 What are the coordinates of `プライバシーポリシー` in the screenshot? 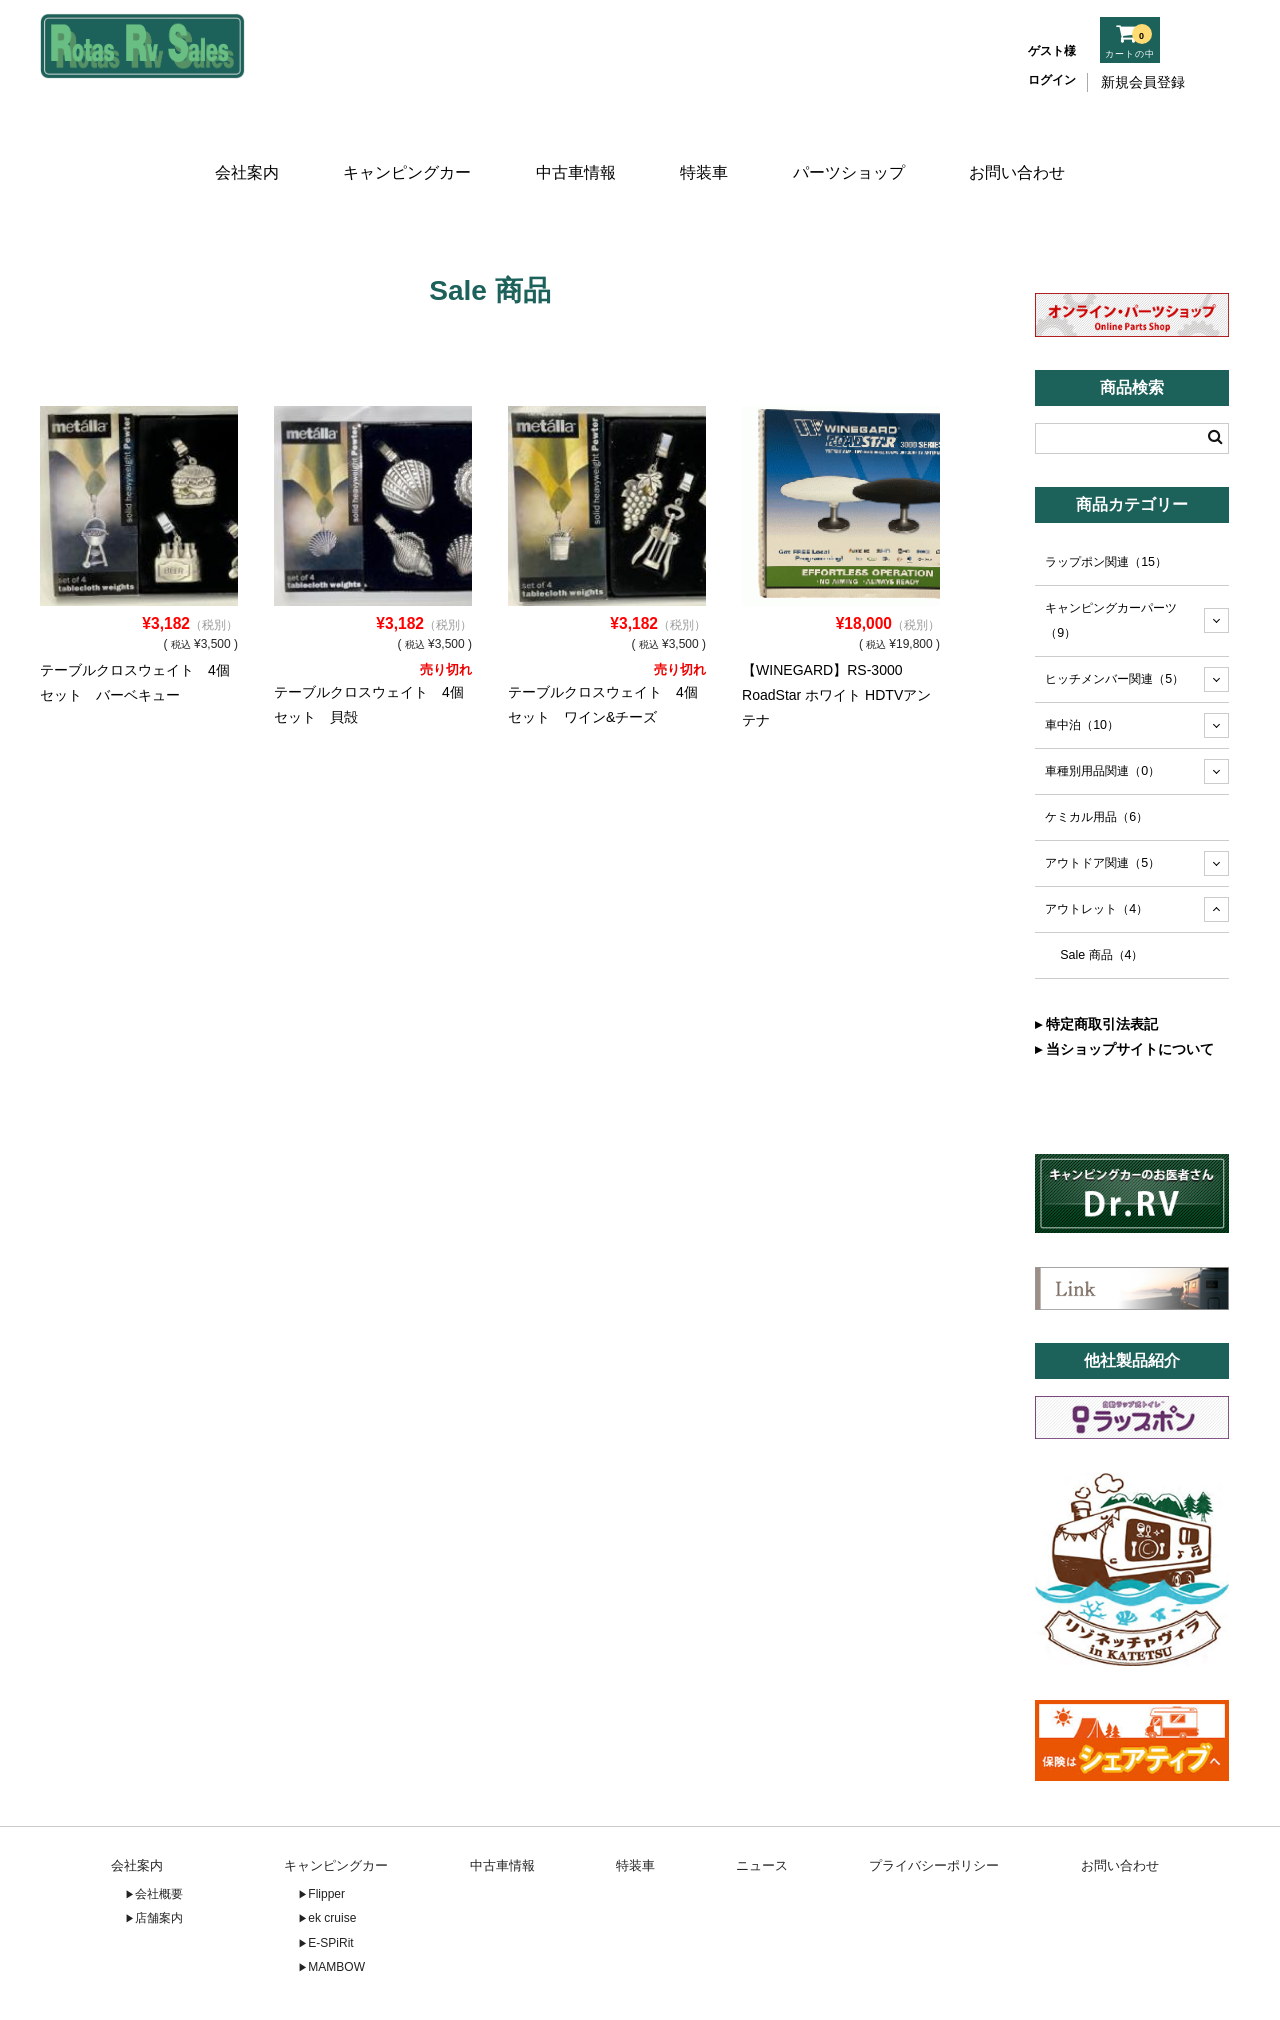 It's located at (934, 1807).